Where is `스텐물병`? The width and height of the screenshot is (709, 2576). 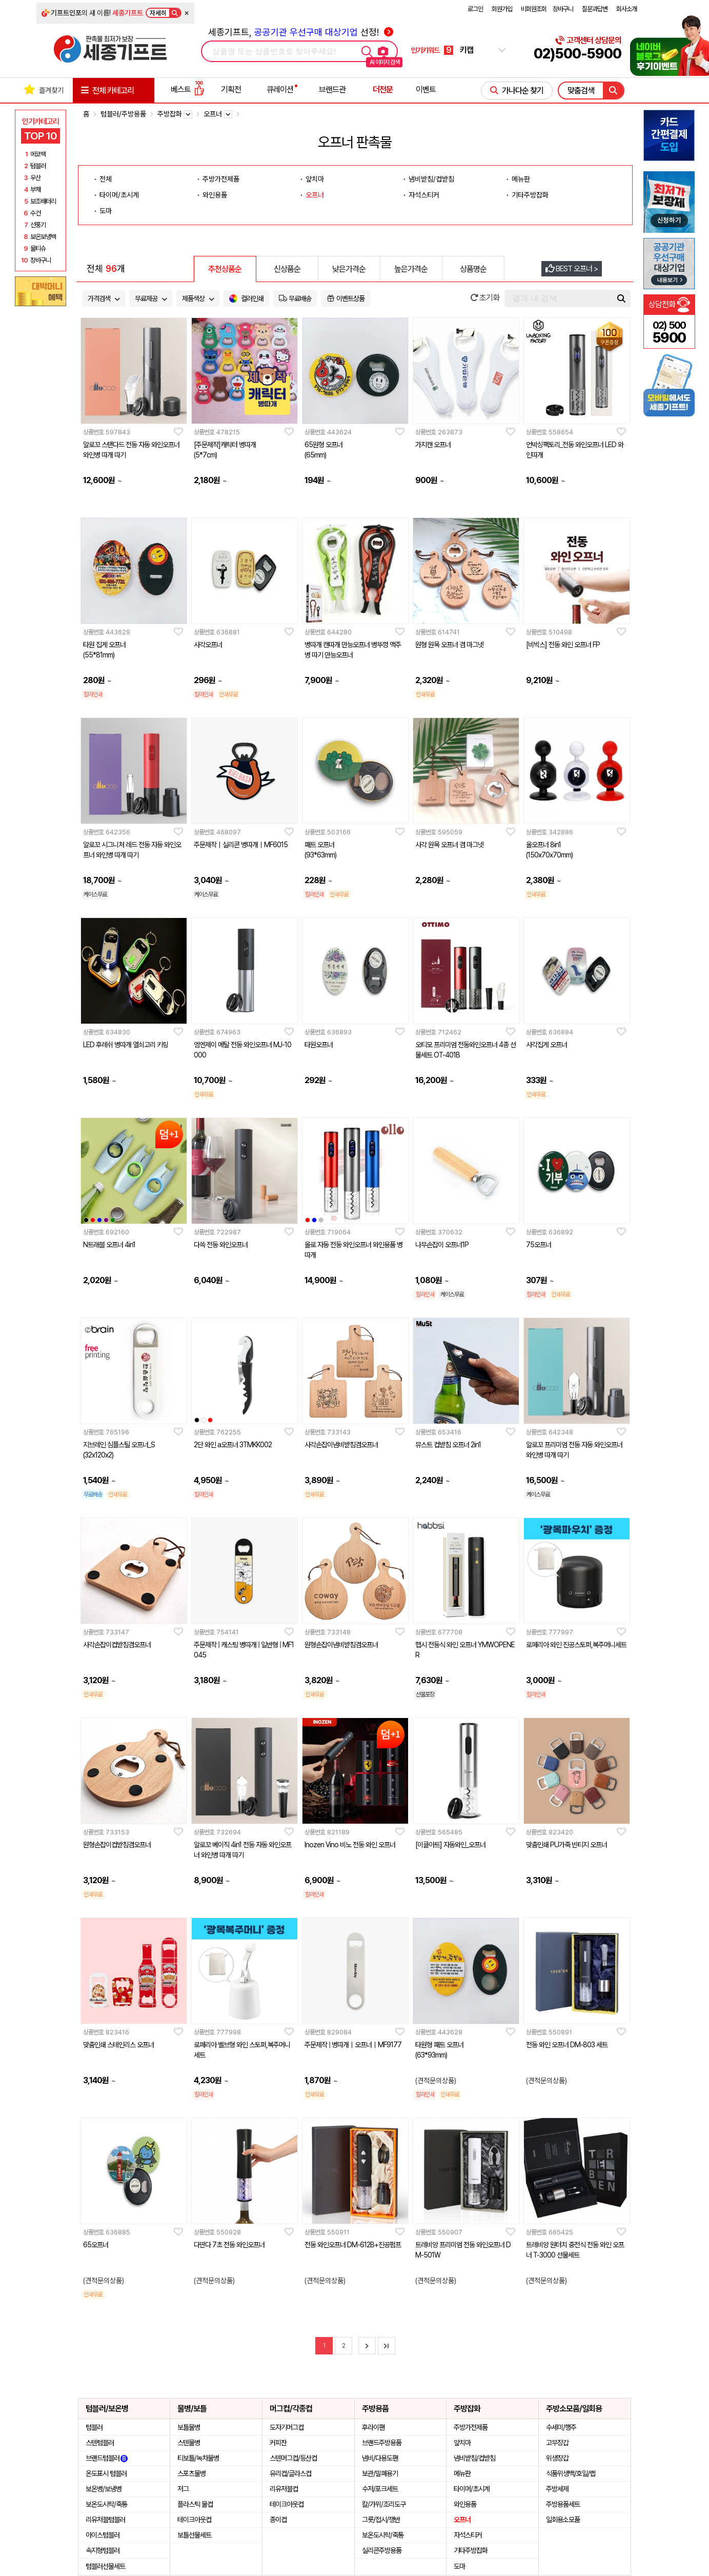
스텐물병 is located at coordinates (188, 2443).